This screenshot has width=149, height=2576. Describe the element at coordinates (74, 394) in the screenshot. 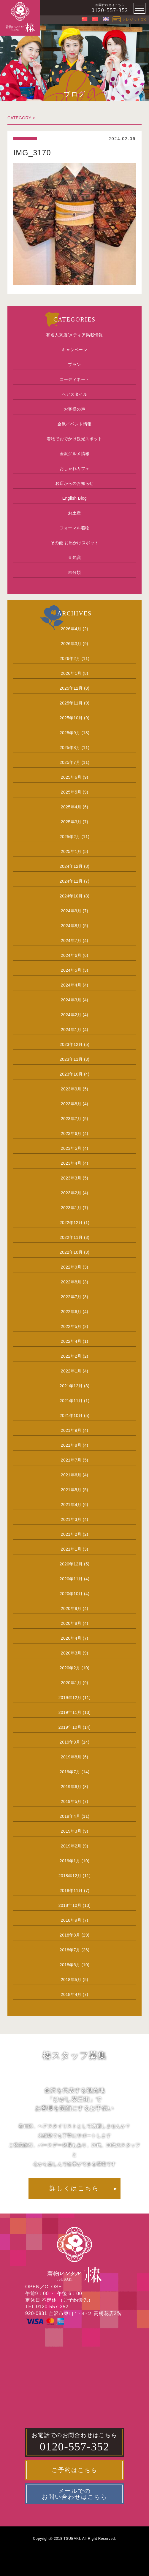

I see `ヘアスタイル` at that location.